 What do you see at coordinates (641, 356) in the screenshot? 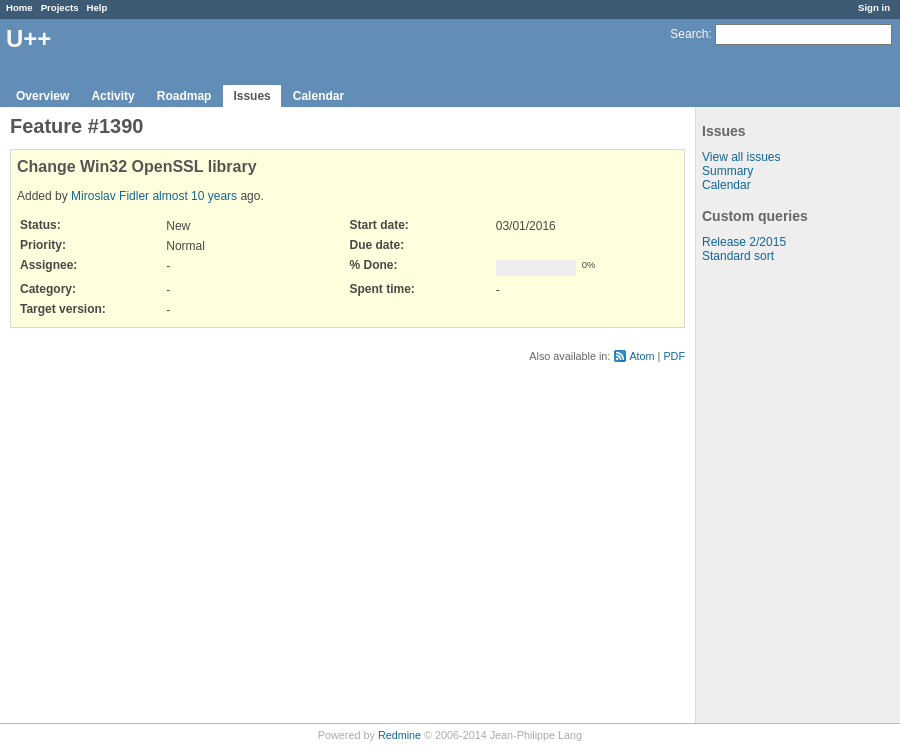
I see `Atom` at bounding box center [641, 356].